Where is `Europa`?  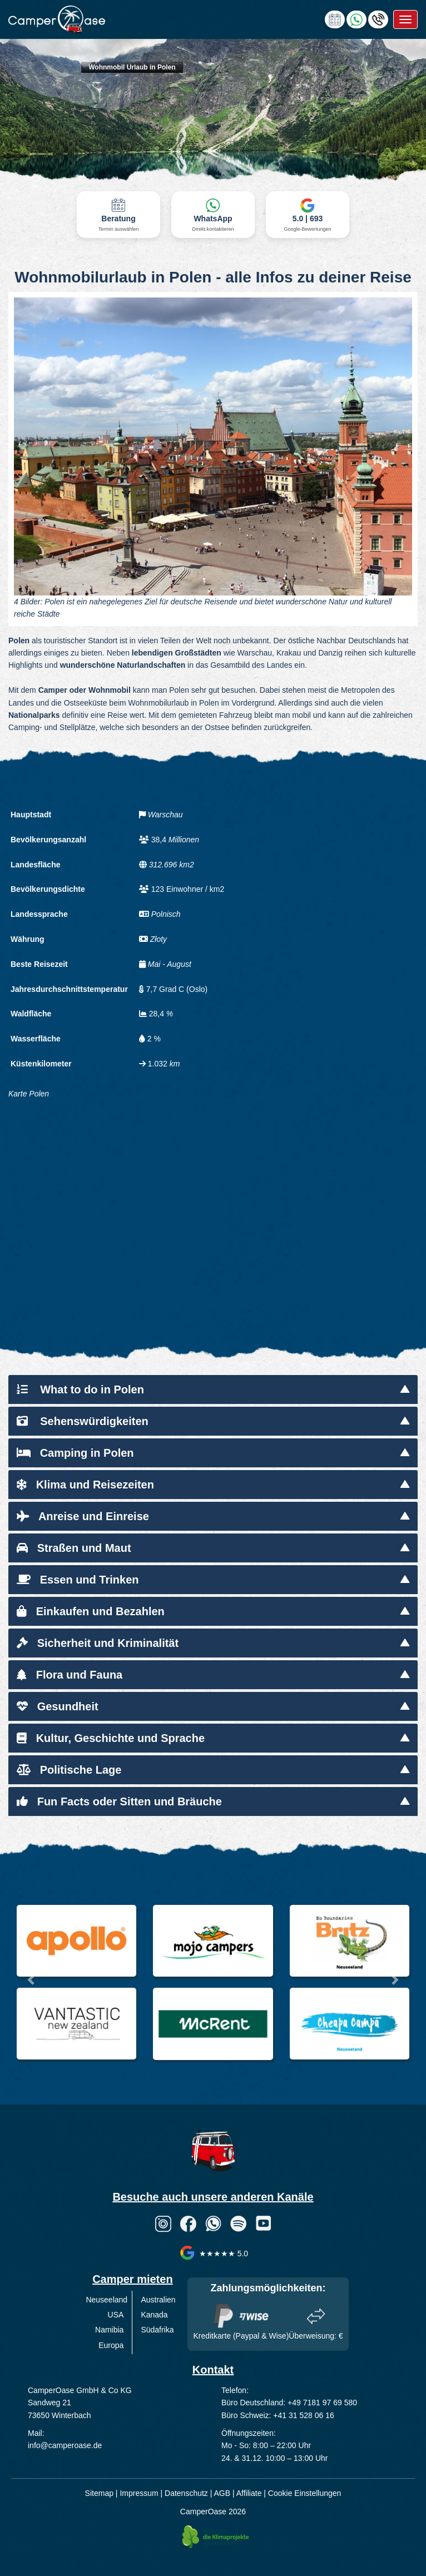
Europa is located at coordinates (110, 2345).